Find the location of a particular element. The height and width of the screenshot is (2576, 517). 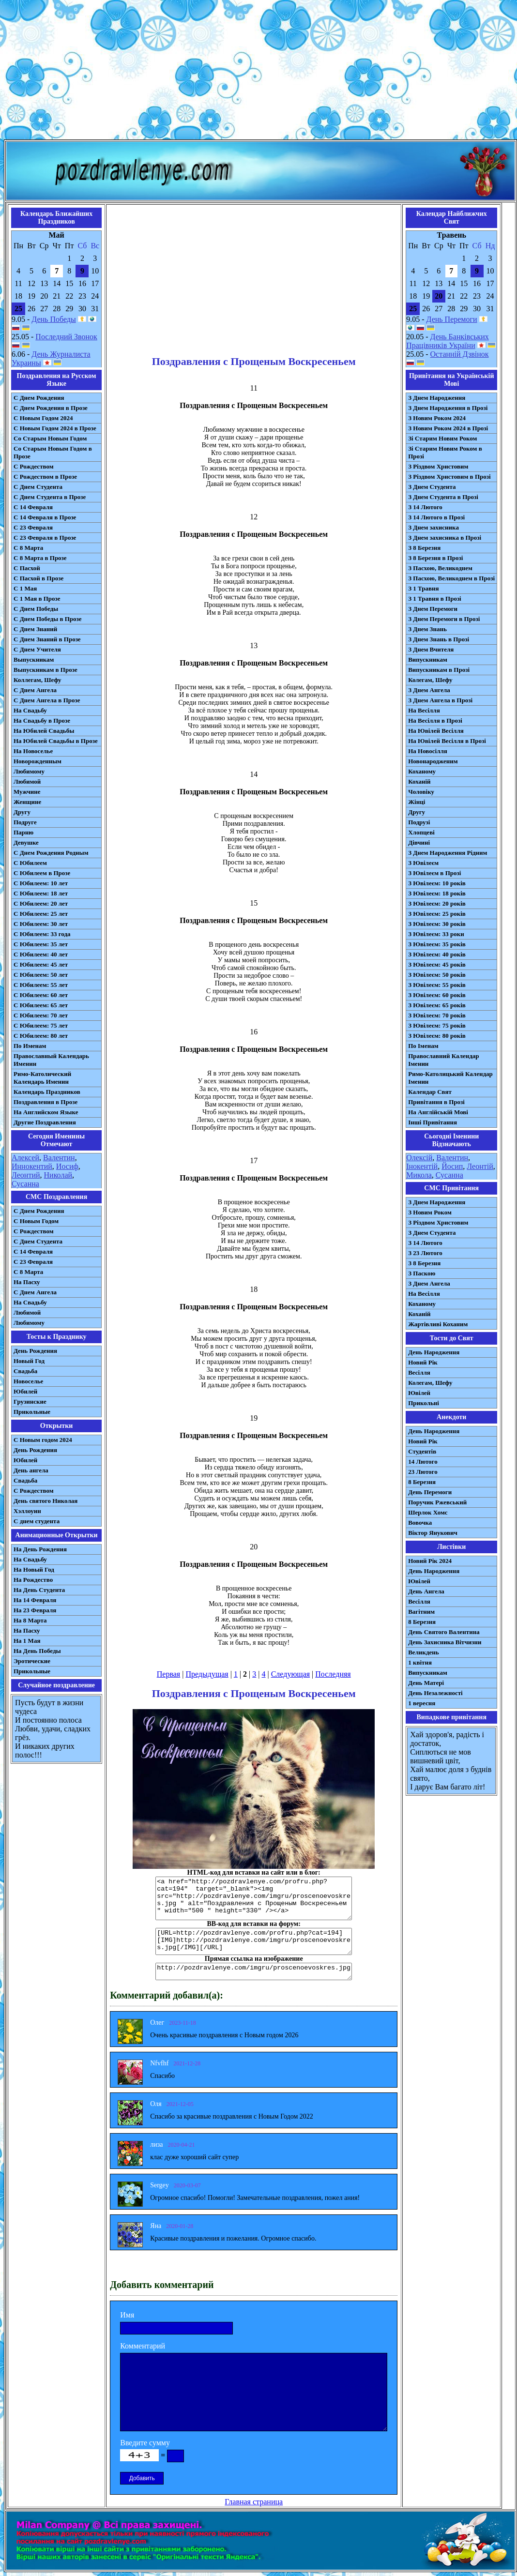

День Банківських Працівників України is located at coordinates (447, 341).